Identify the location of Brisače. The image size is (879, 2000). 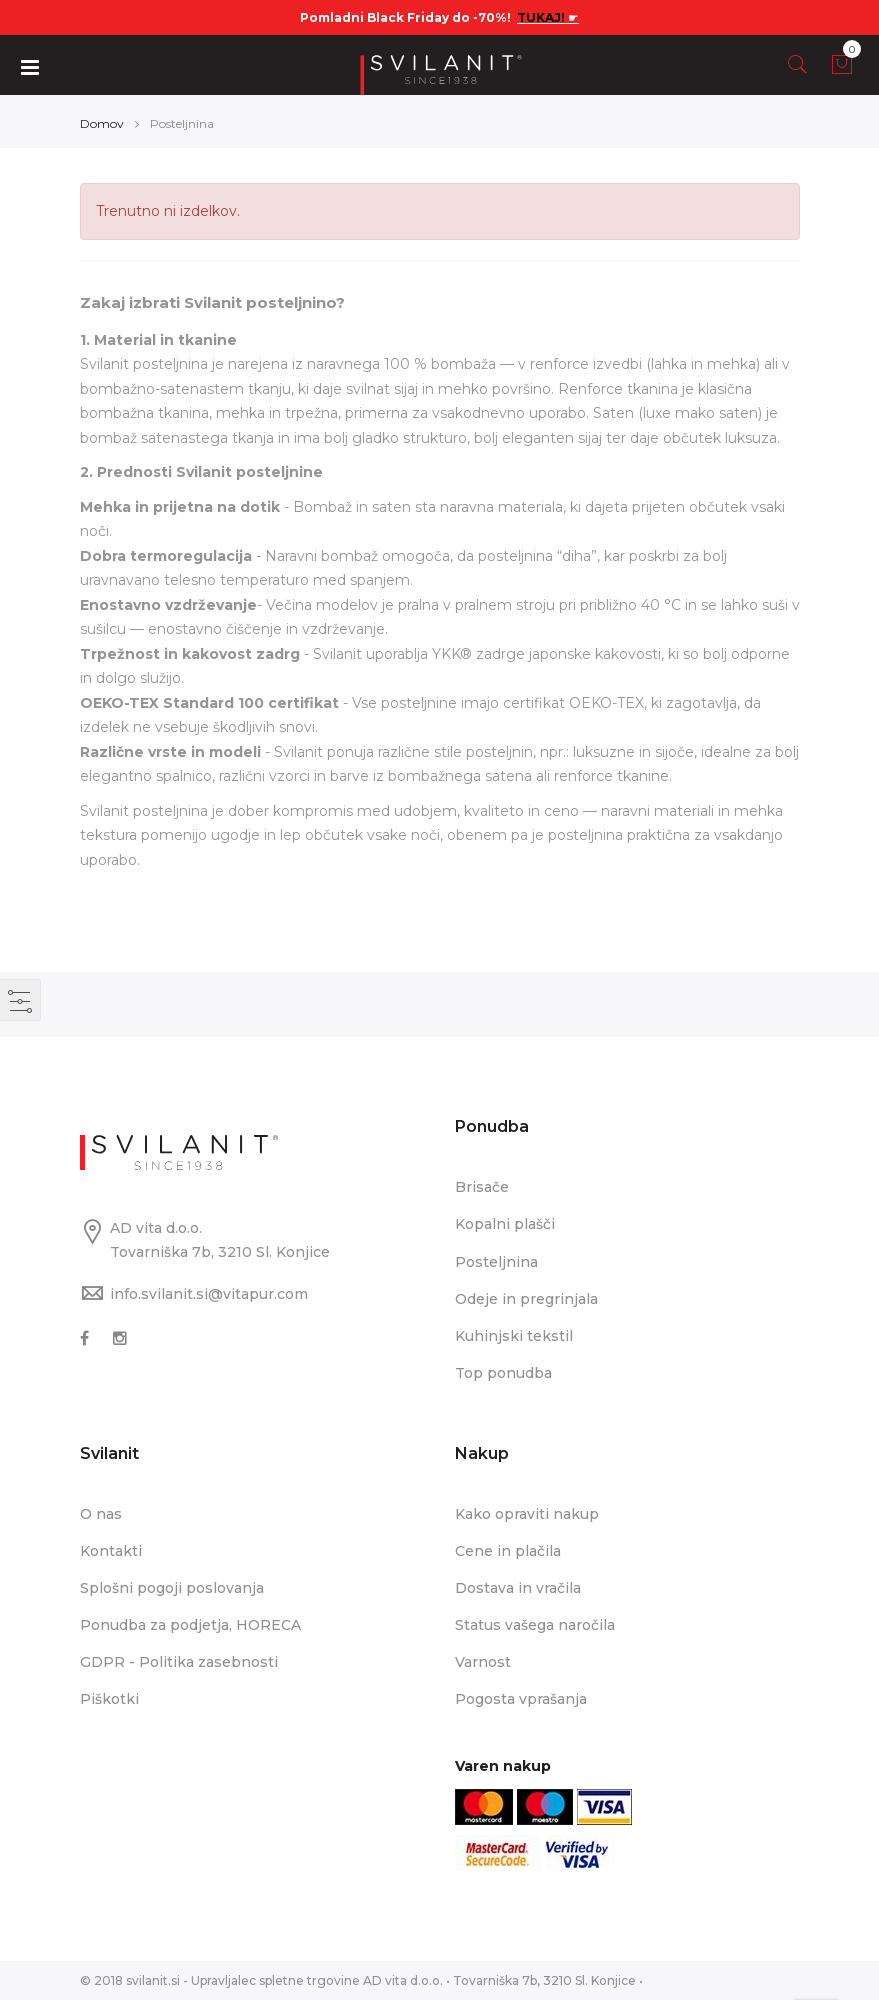
(482, 1187).